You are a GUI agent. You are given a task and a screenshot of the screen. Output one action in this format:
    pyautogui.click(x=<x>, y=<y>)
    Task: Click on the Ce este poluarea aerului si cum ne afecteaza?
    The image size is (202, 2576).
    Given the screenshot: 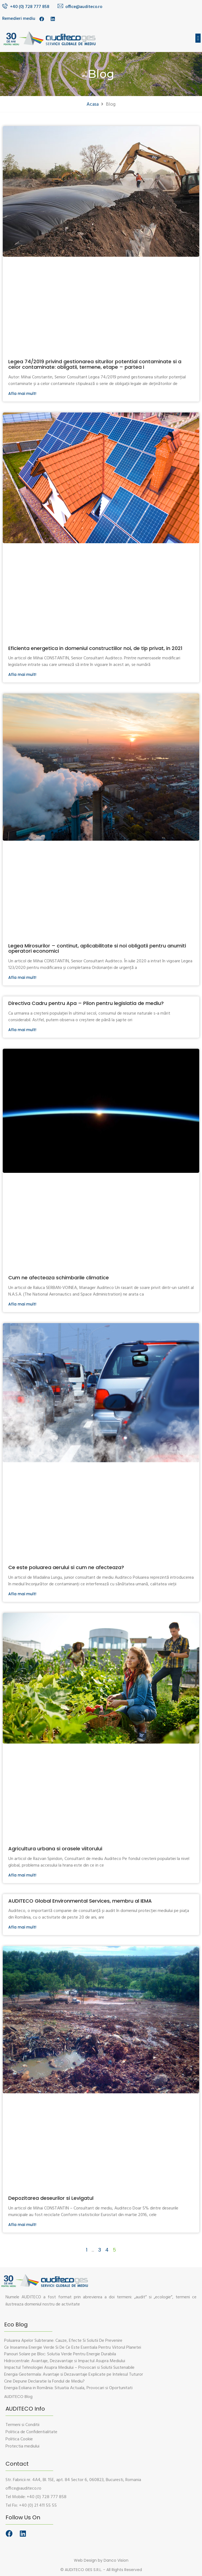 What is the action you would take?
    pyautogui.click(x=66, y=1567)
    